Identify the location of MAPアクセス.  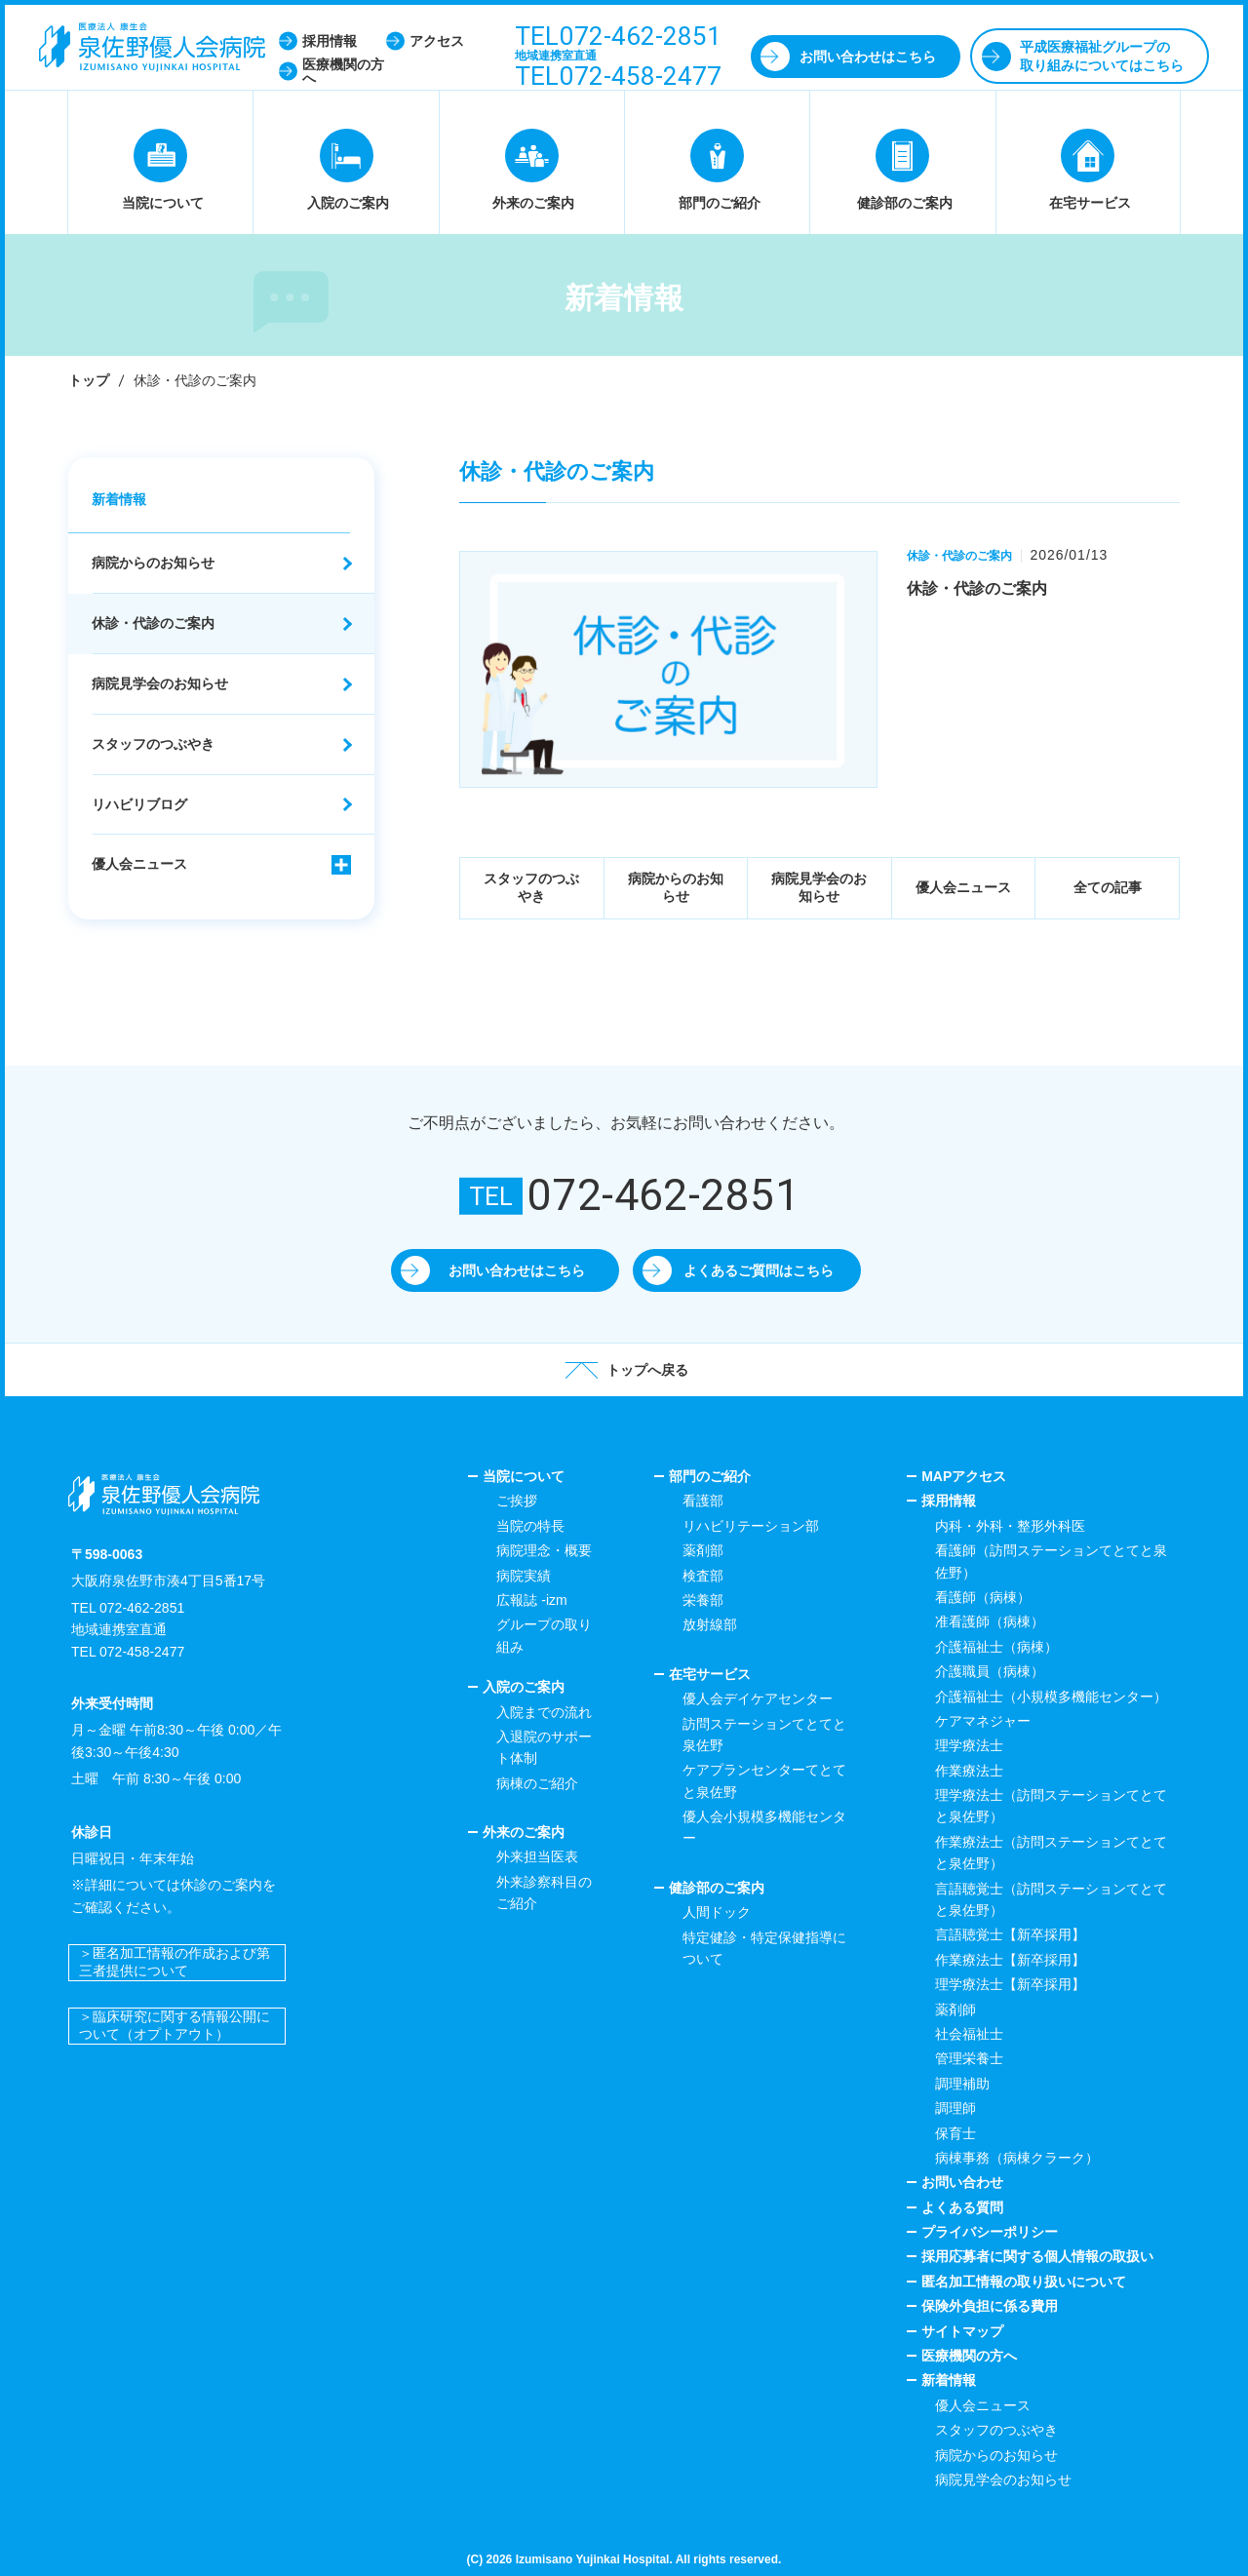
(963, 1476).